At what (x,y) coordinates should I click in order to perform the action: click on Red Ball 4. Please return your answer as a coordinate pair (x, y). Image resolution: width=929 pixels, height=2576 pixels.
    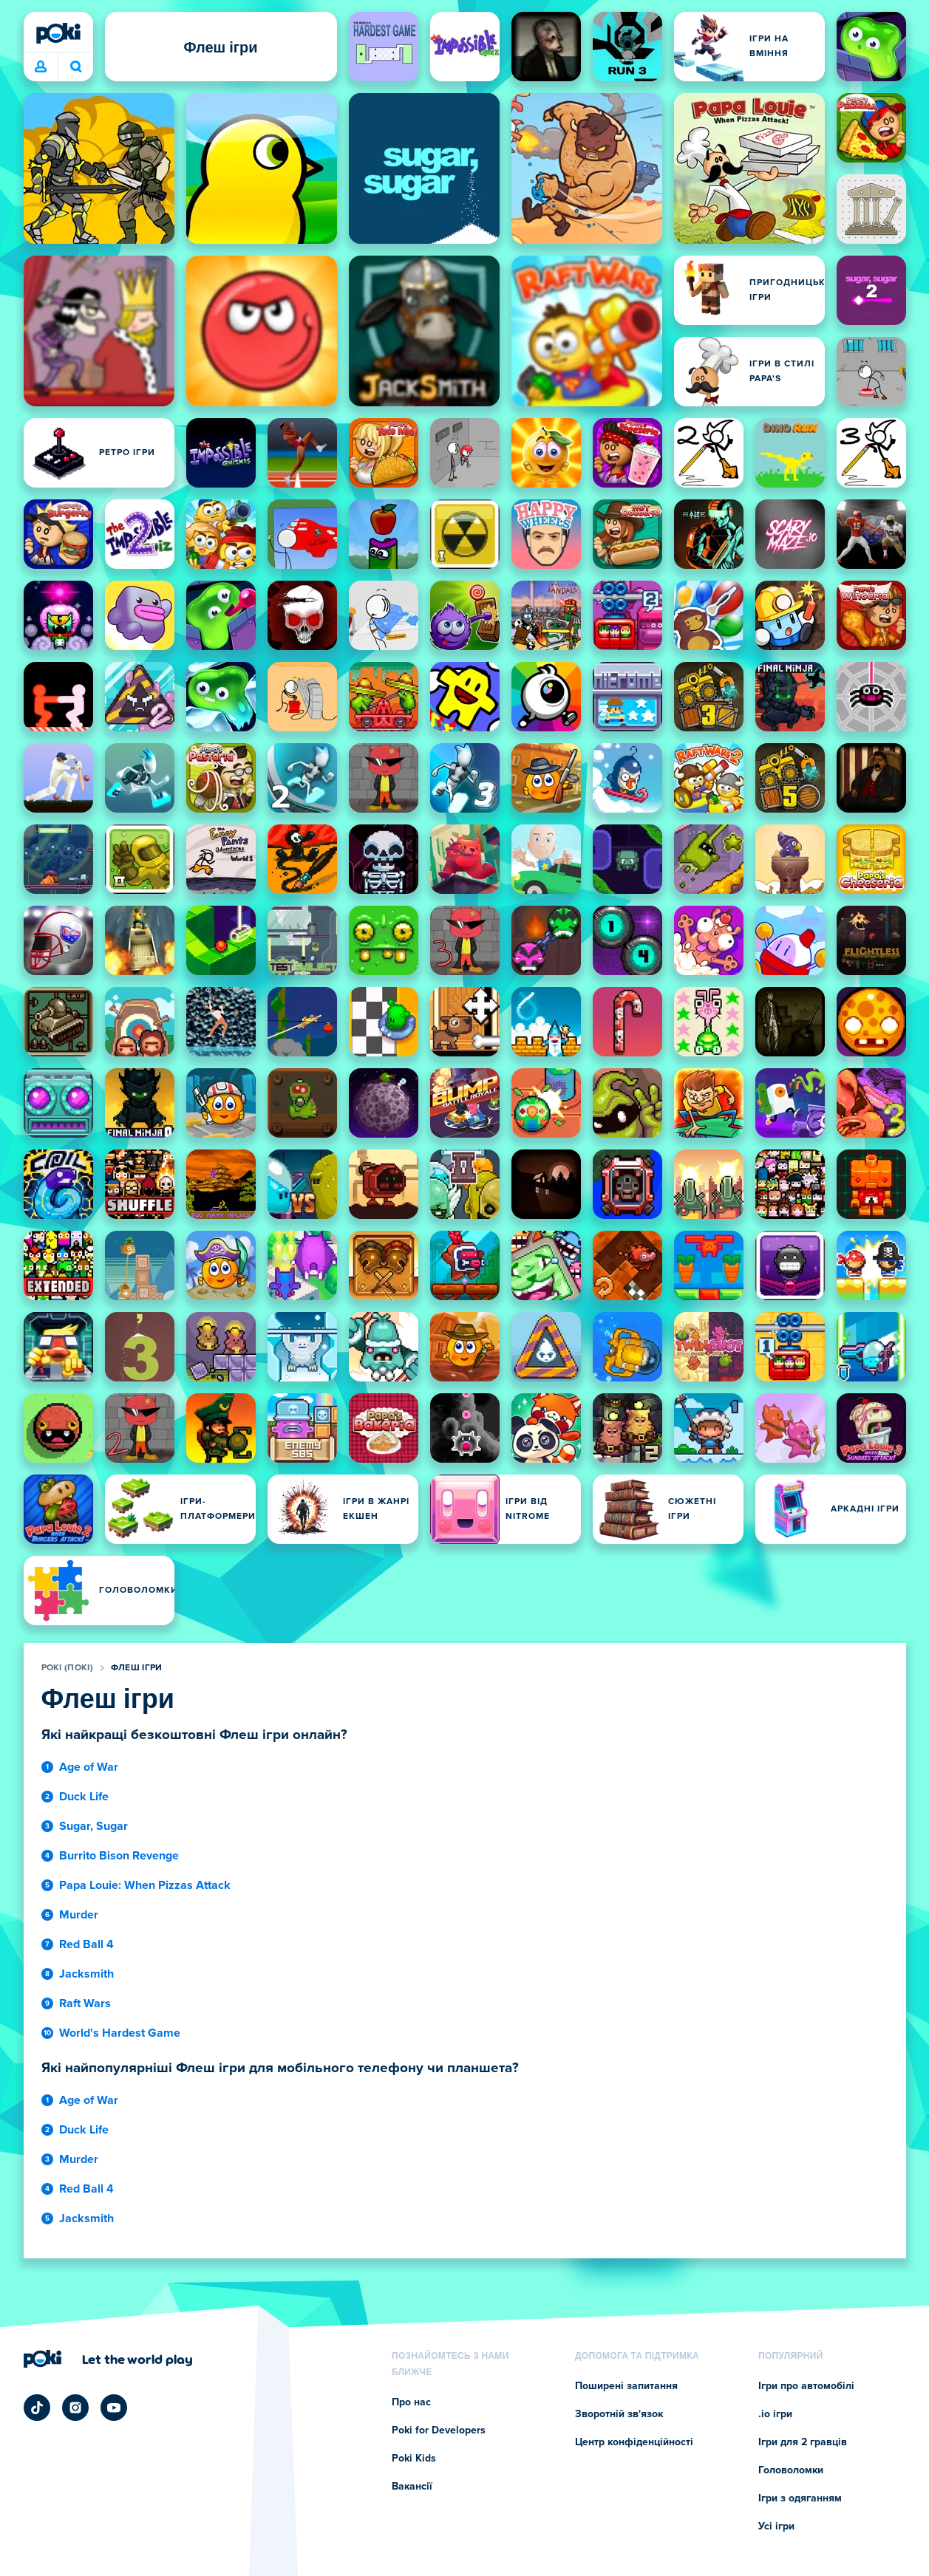
    Looking at the image, I should click on (86, 1944).